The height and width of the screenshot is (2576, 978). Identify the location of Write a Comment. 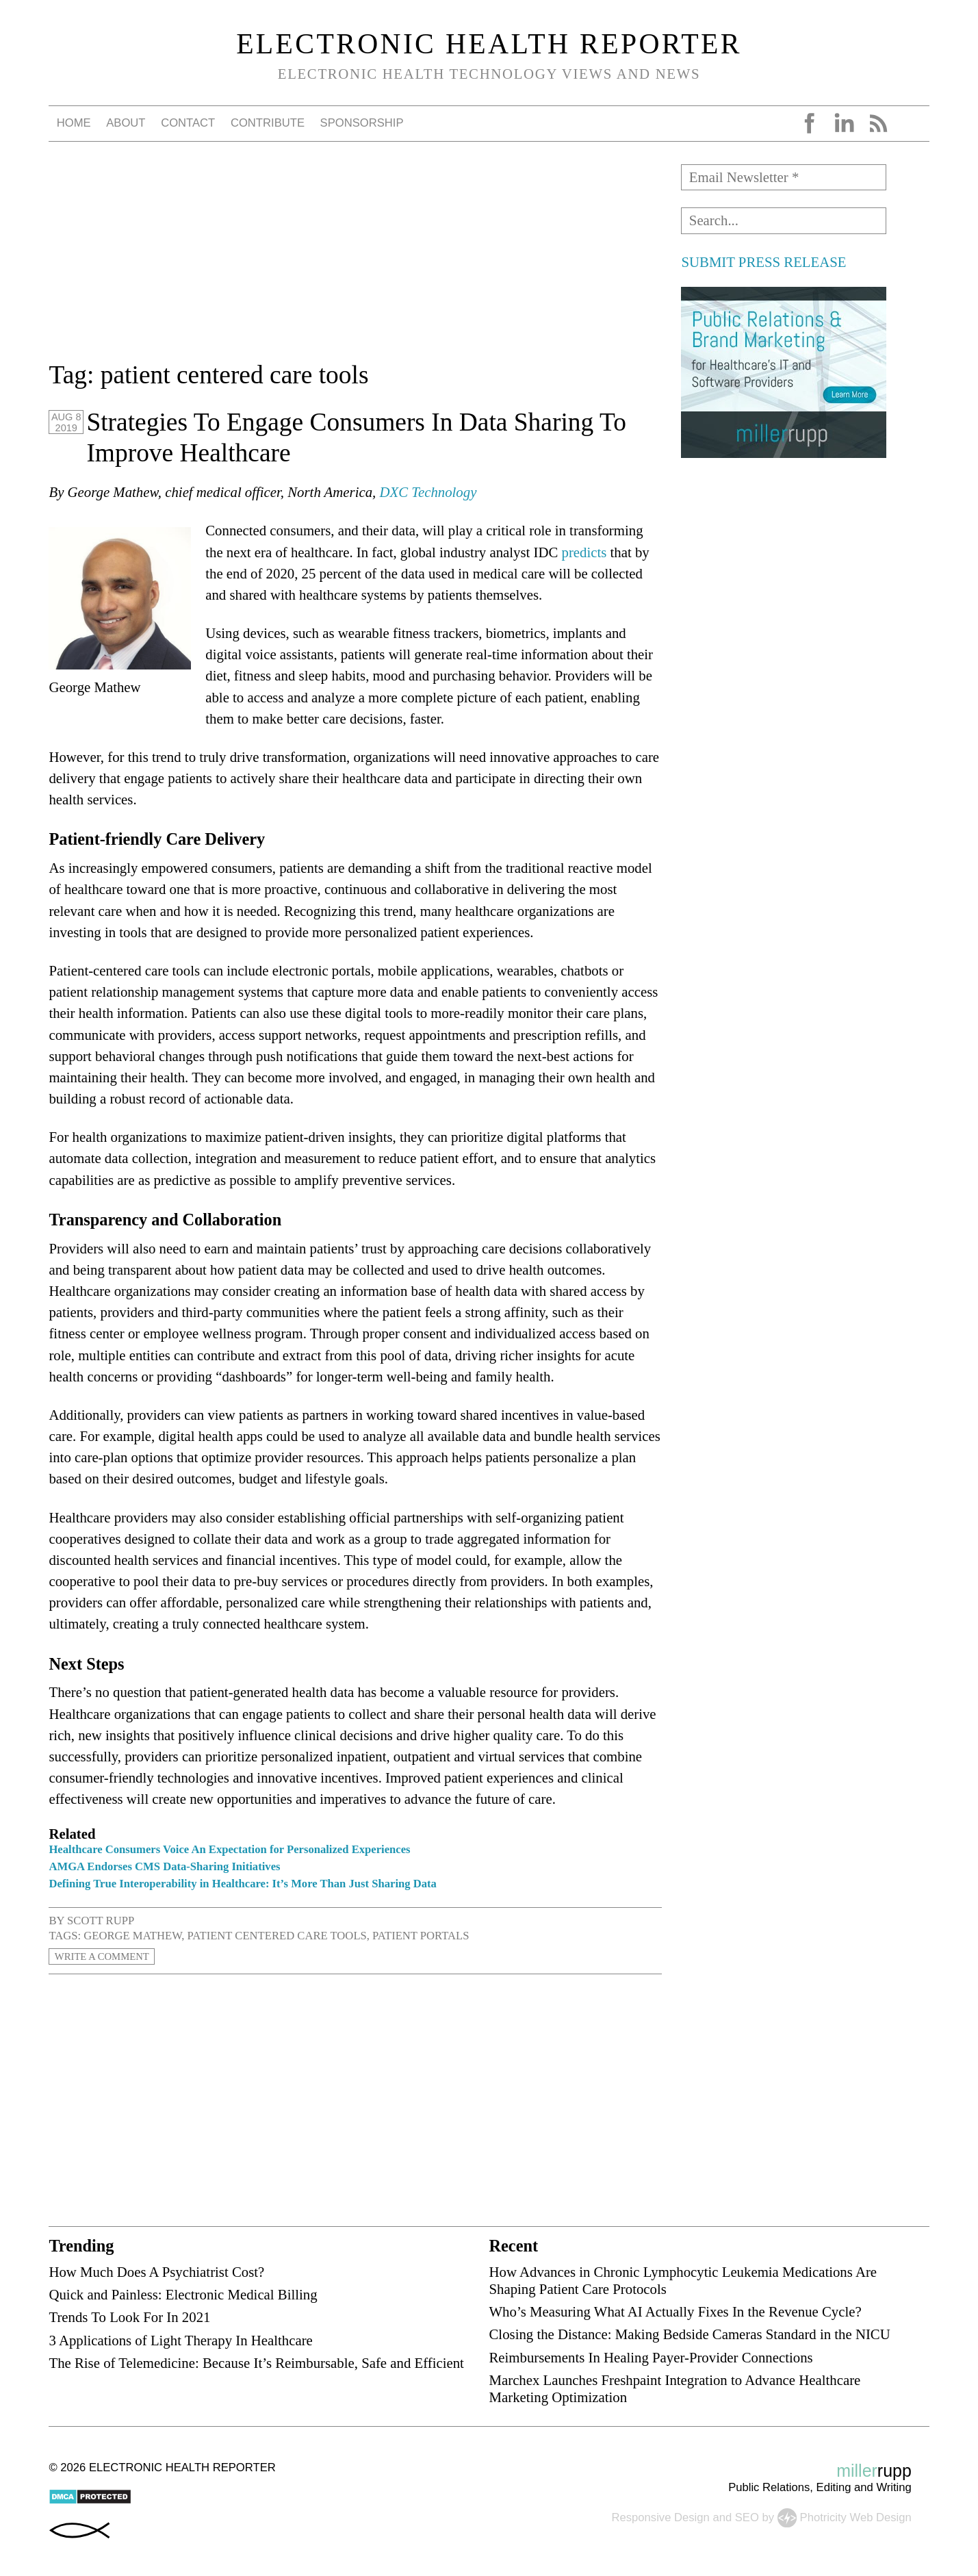
(108, 1956).